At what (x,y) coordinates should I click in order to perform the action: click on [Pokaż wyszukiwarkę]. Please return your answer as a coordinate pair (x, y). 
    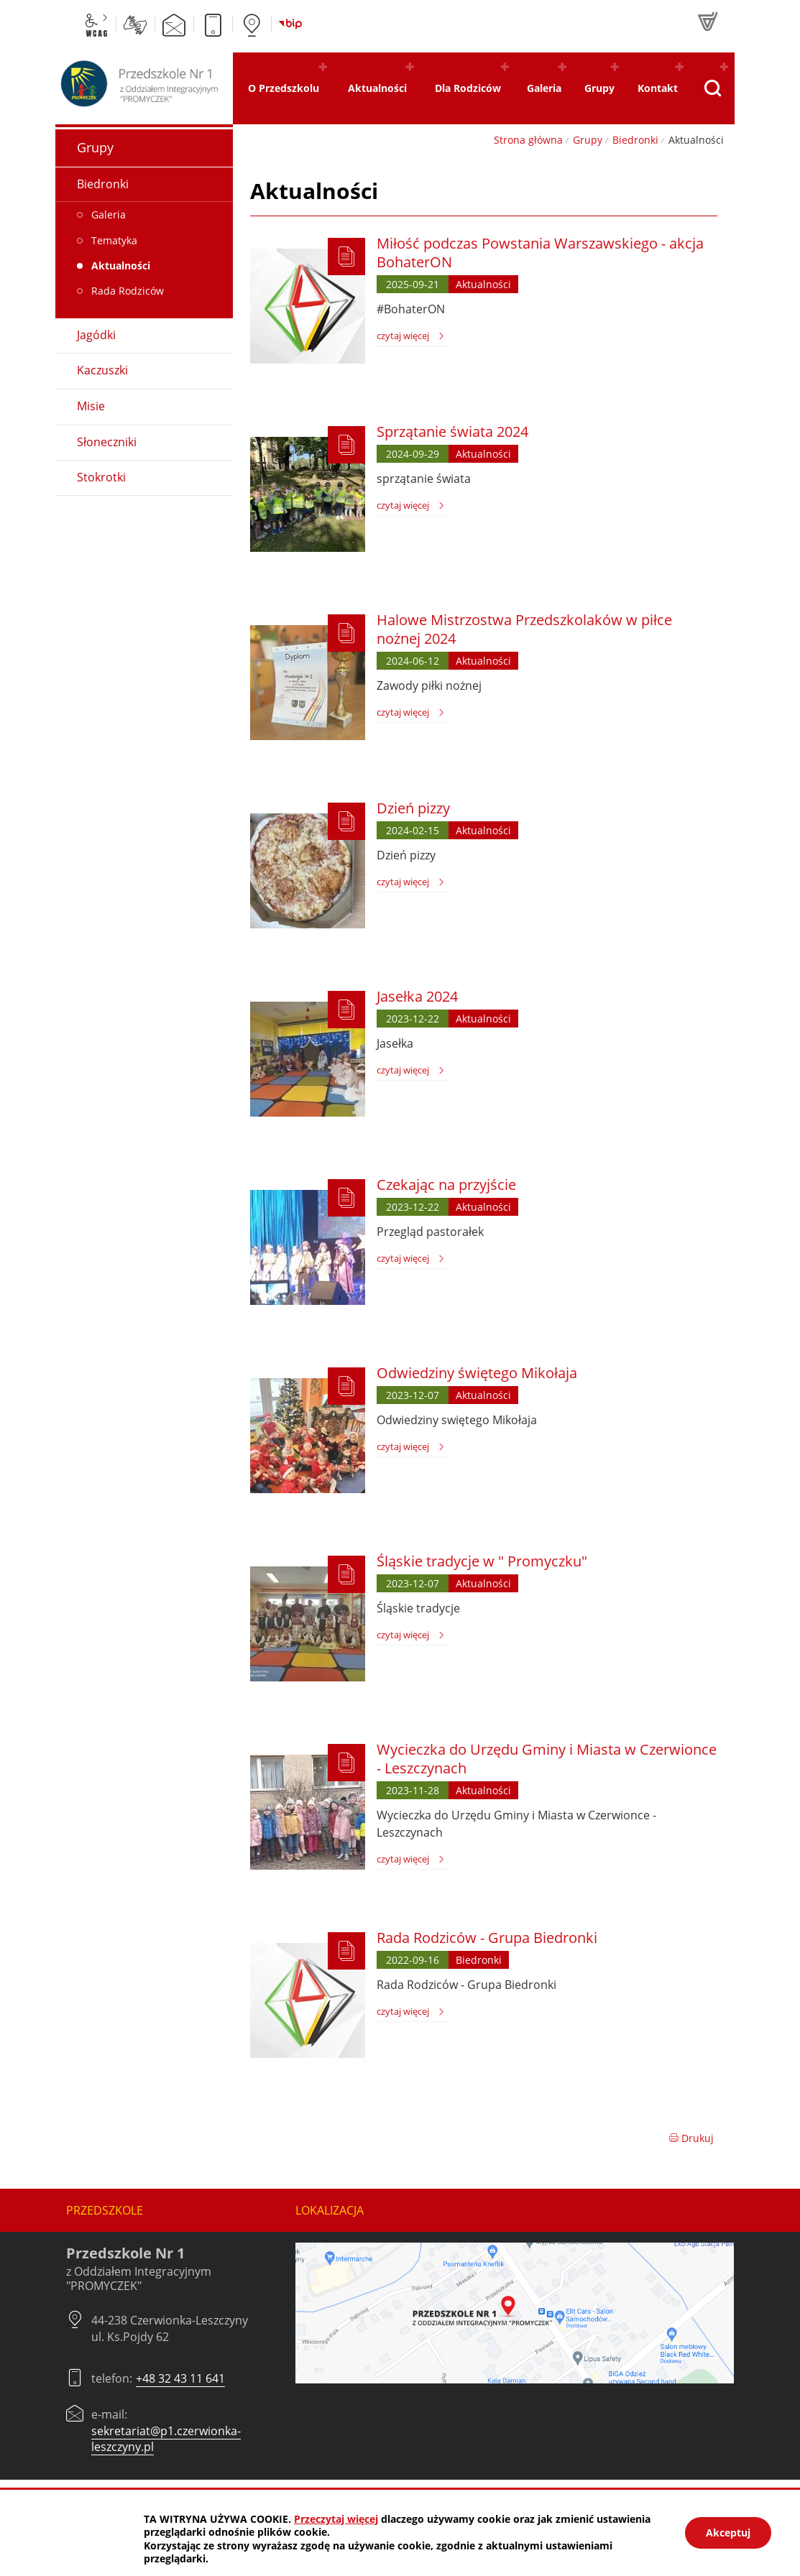
    Looking at the image, I should click on (712, 88).